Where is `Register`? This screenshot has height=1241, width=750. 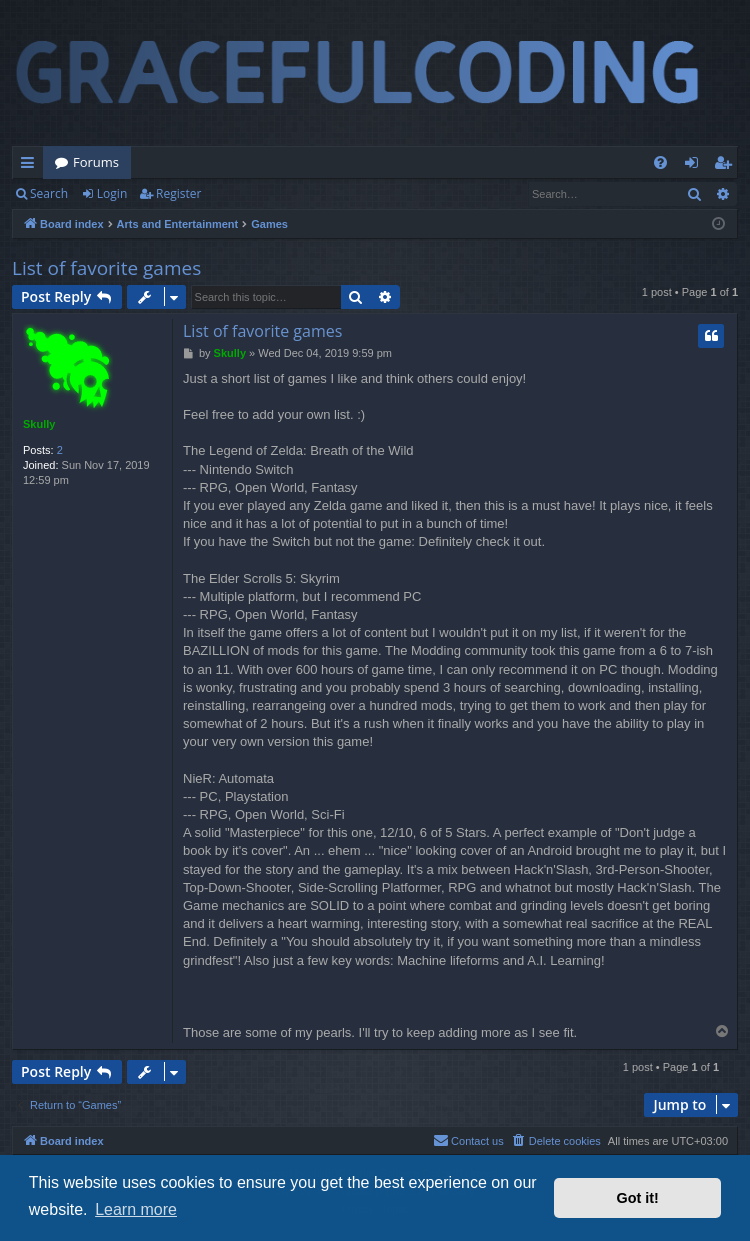
Register is located at coordinates (178, 193).